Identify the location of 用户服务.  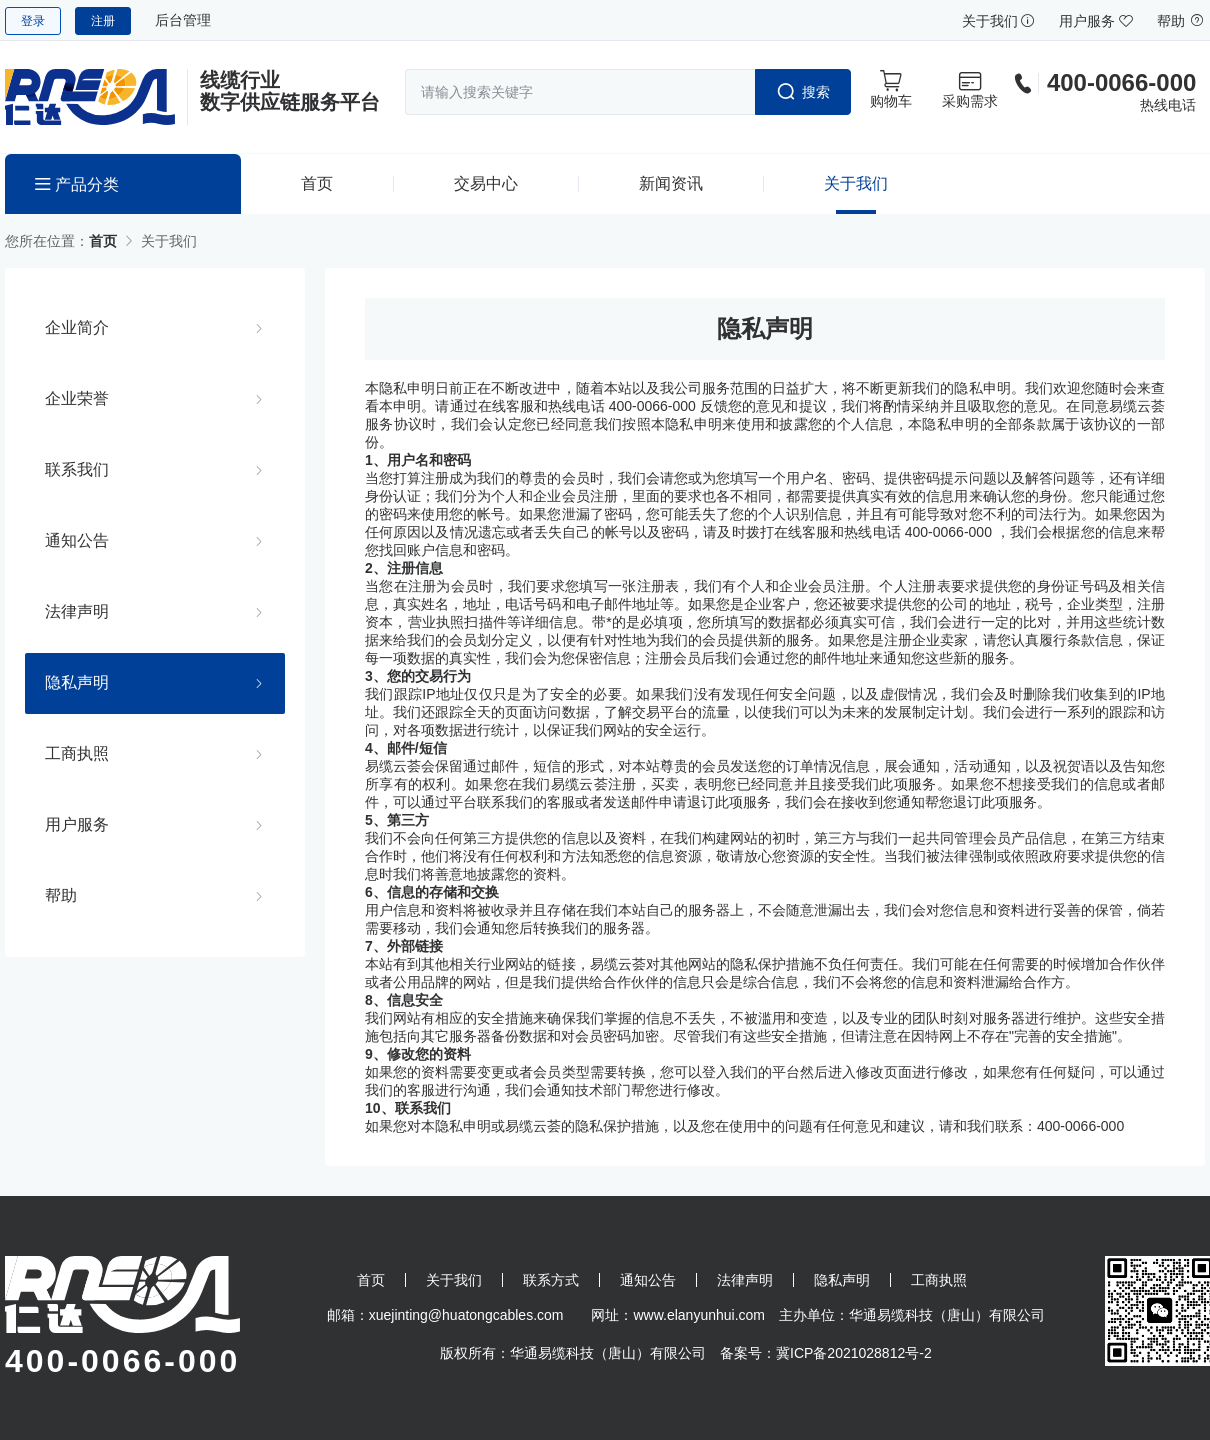
(1096, 21).